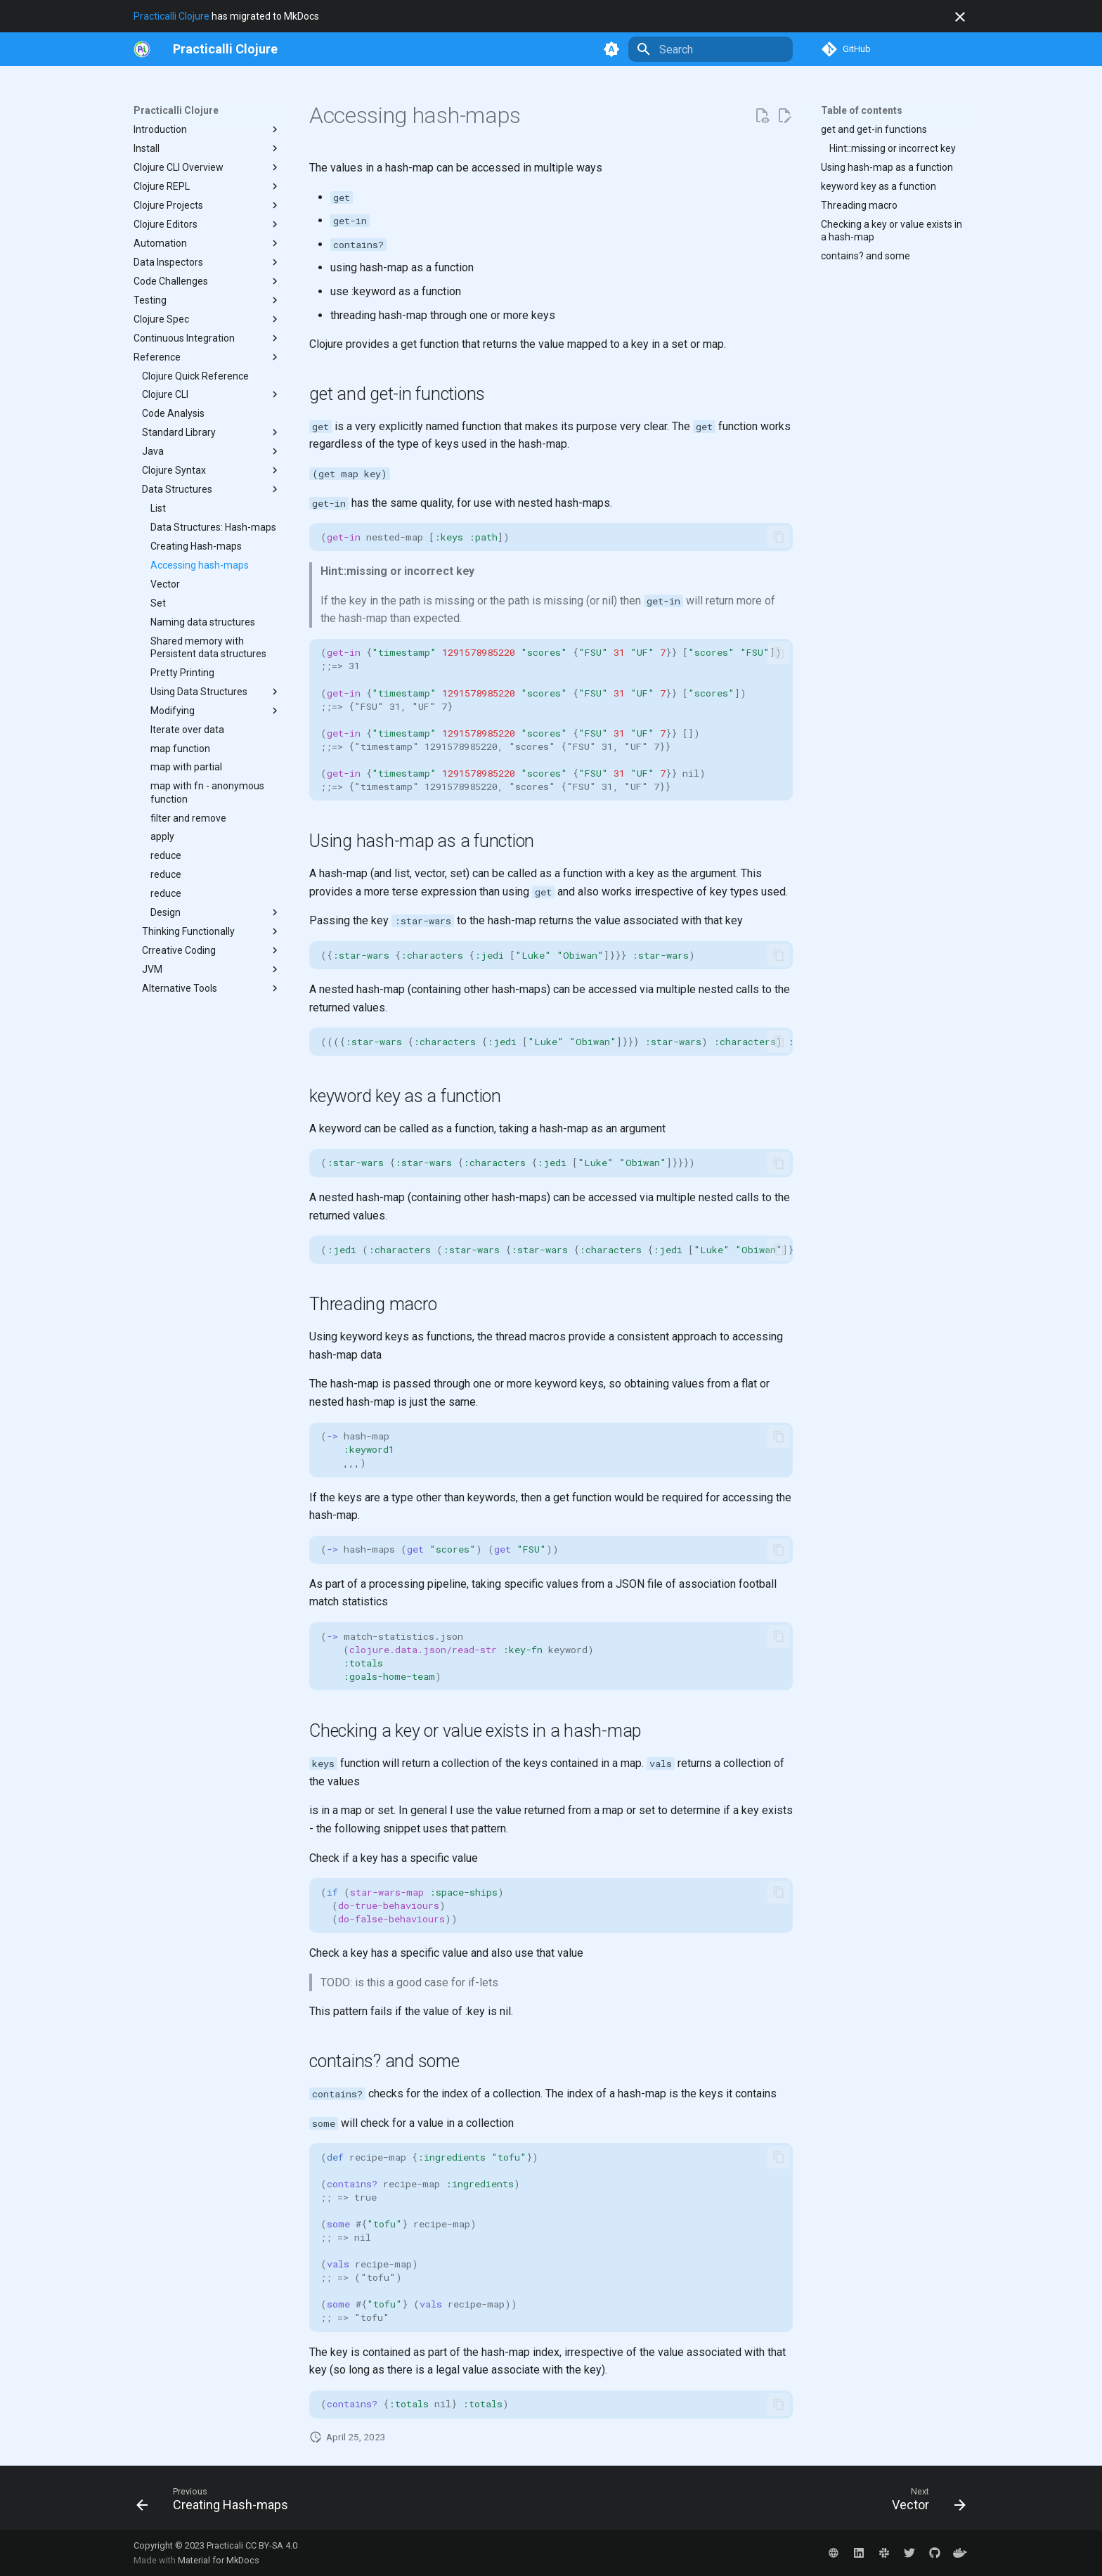  I want to click on [https://practical.li/], so click(142, 49).